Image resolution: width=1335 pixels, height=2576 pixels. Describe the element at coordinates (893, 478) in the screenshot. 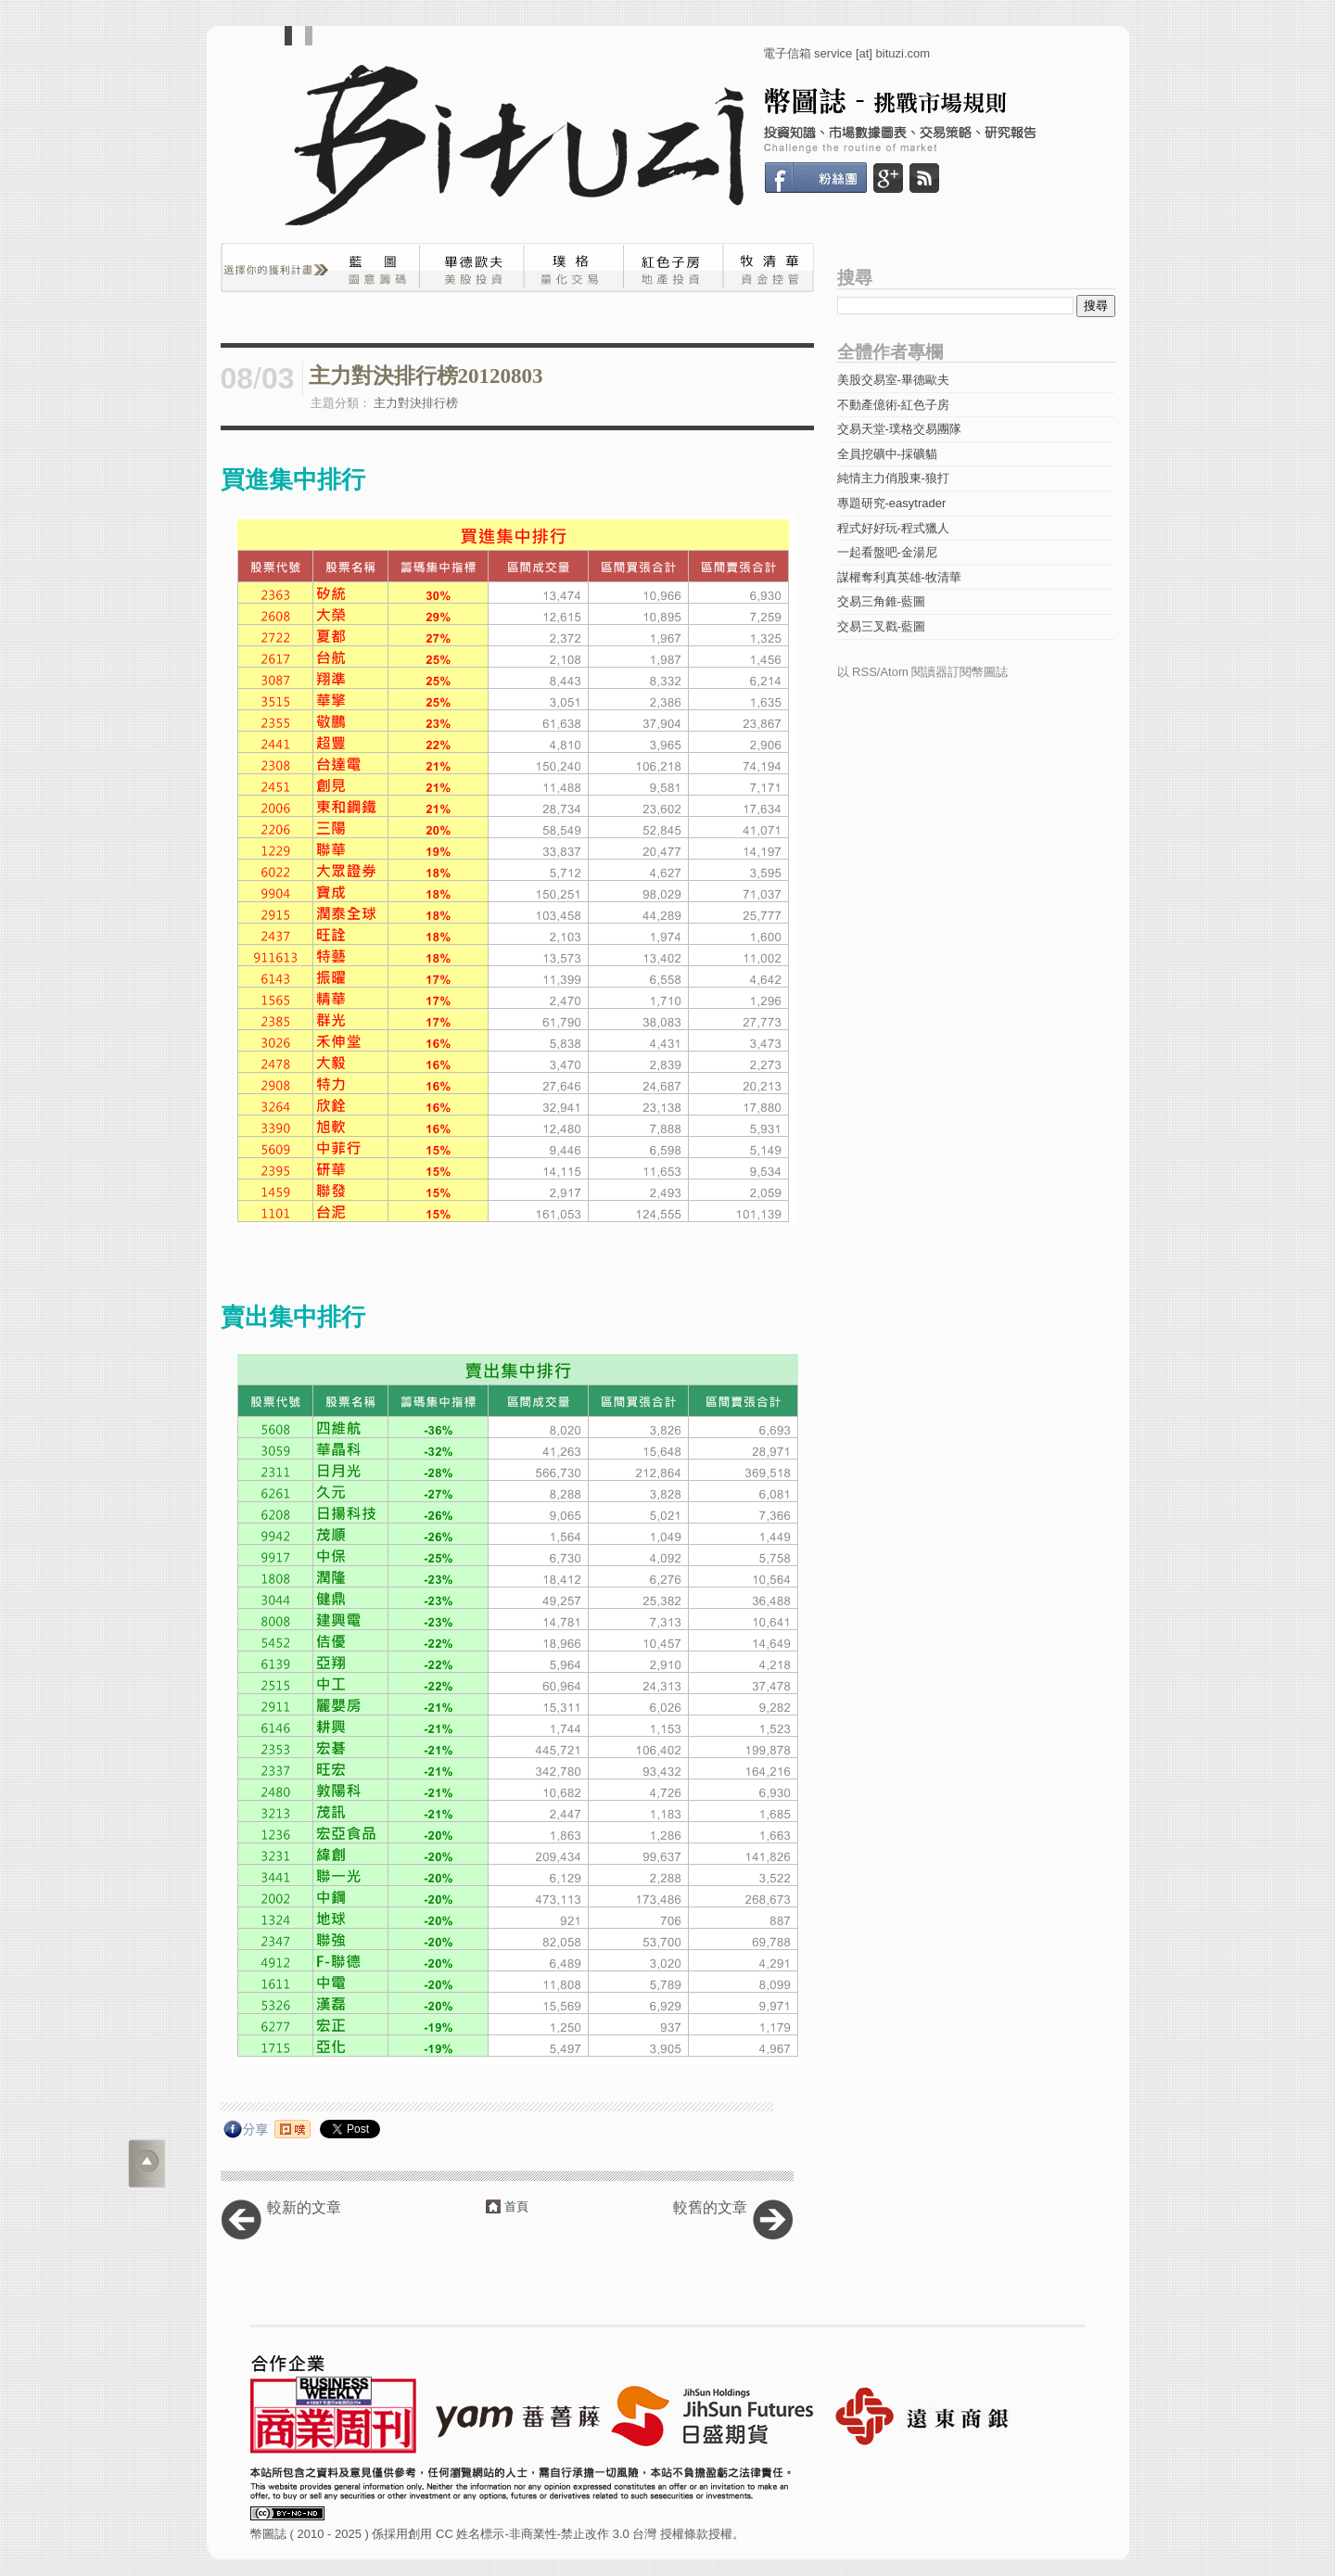

I see `純情主力俏股東-狼打` at that location.